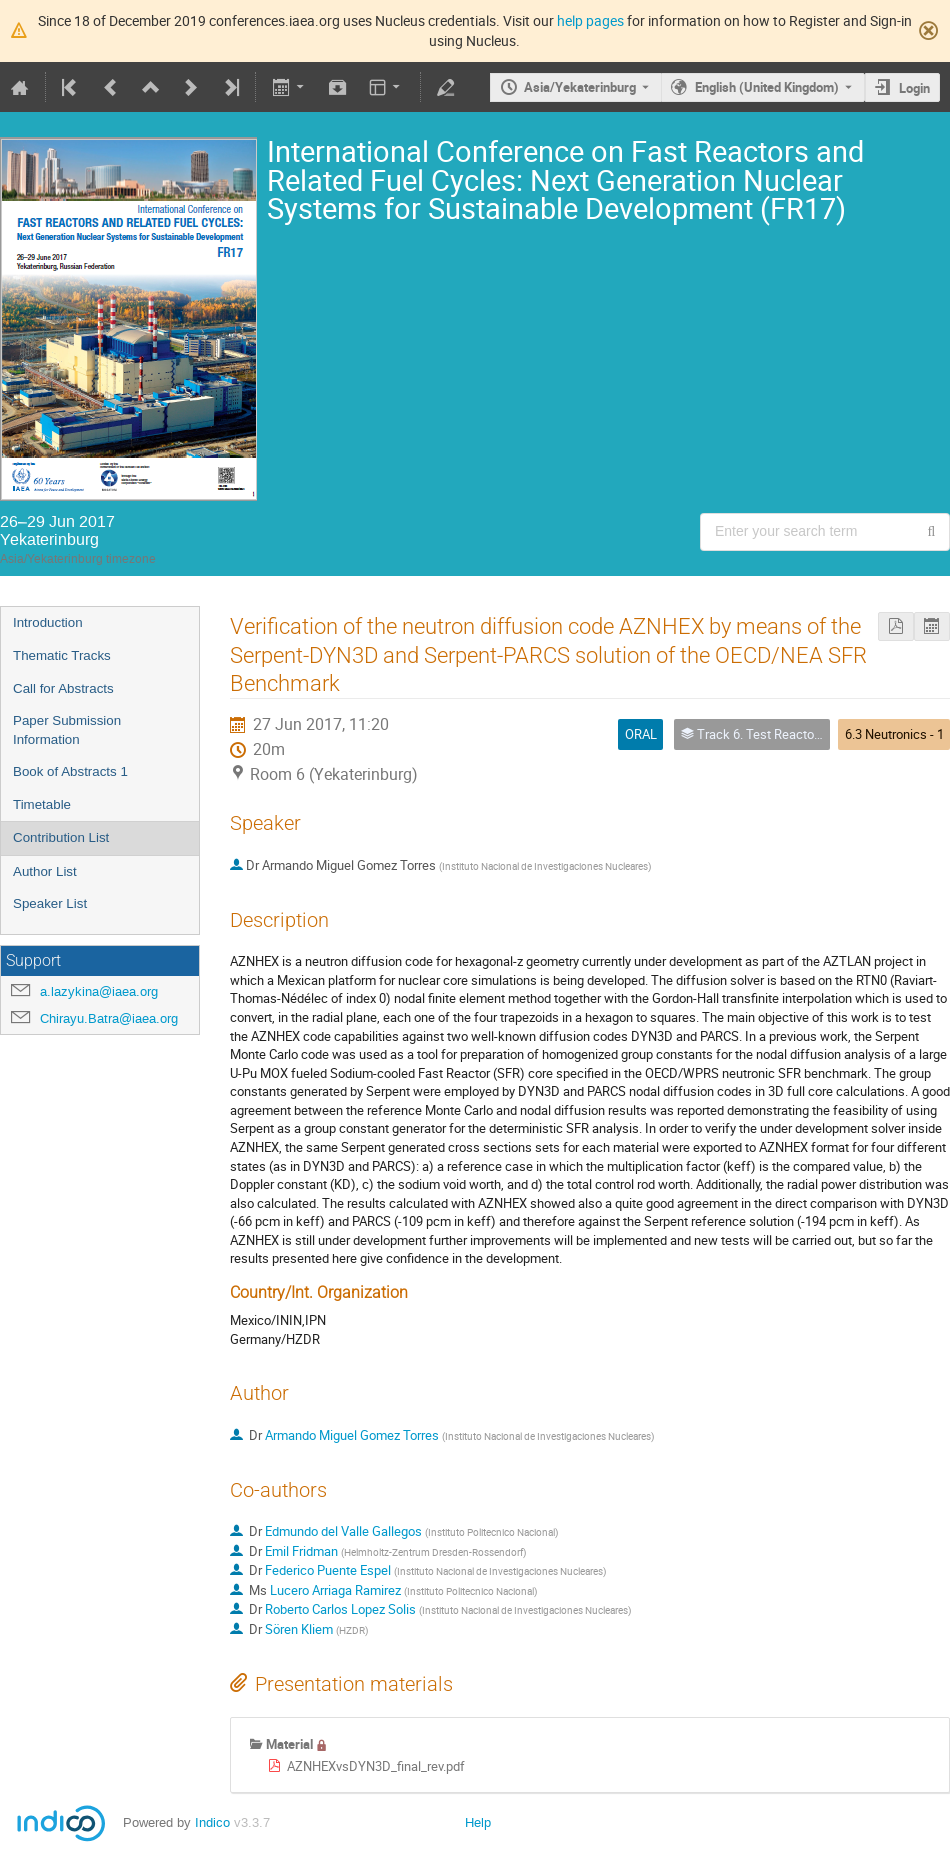  Describe the element at coordinates (580, 87) in the screenshot. I see `Asia/Yekaterinburg` at that location.